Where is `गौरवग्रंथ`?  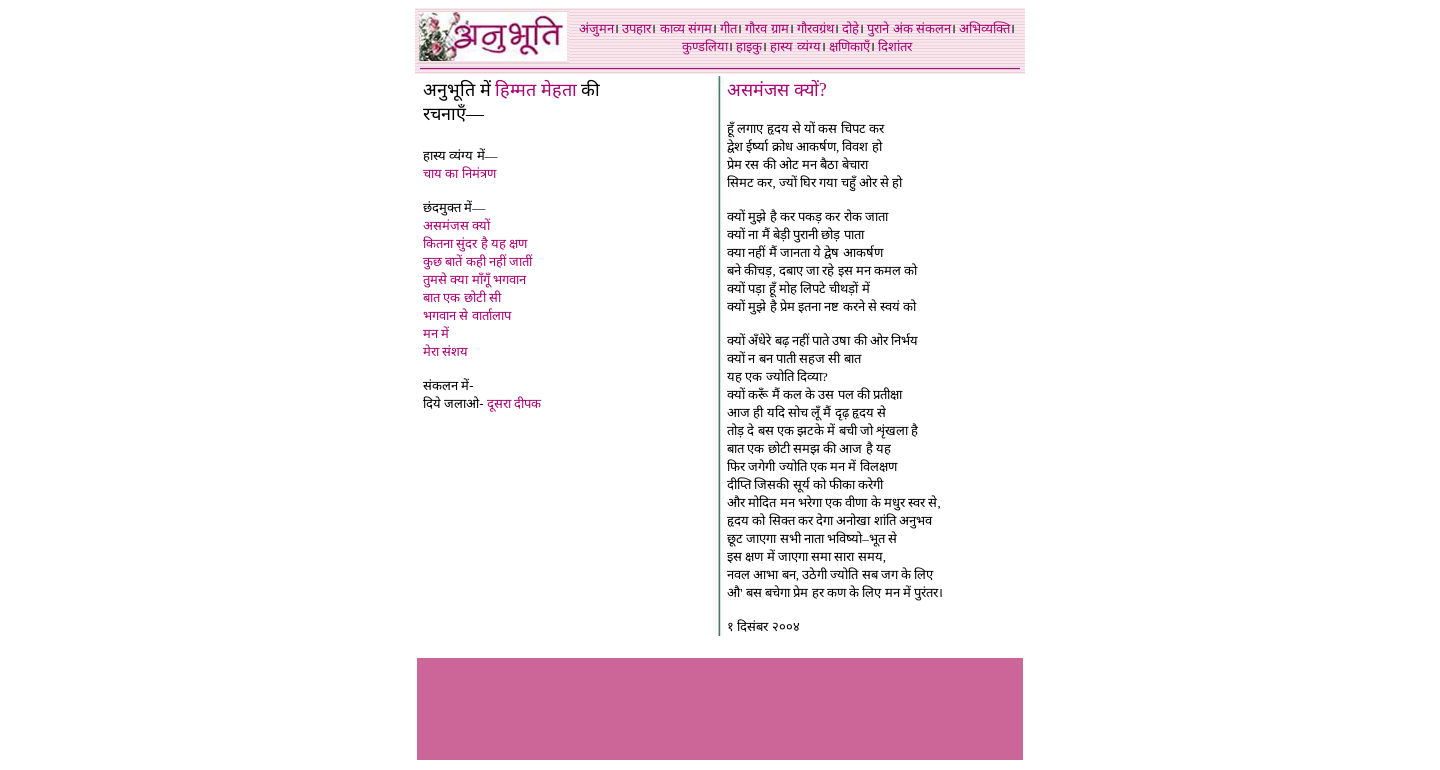
गौरवग्रंथ is located at coordinates (815, 28).